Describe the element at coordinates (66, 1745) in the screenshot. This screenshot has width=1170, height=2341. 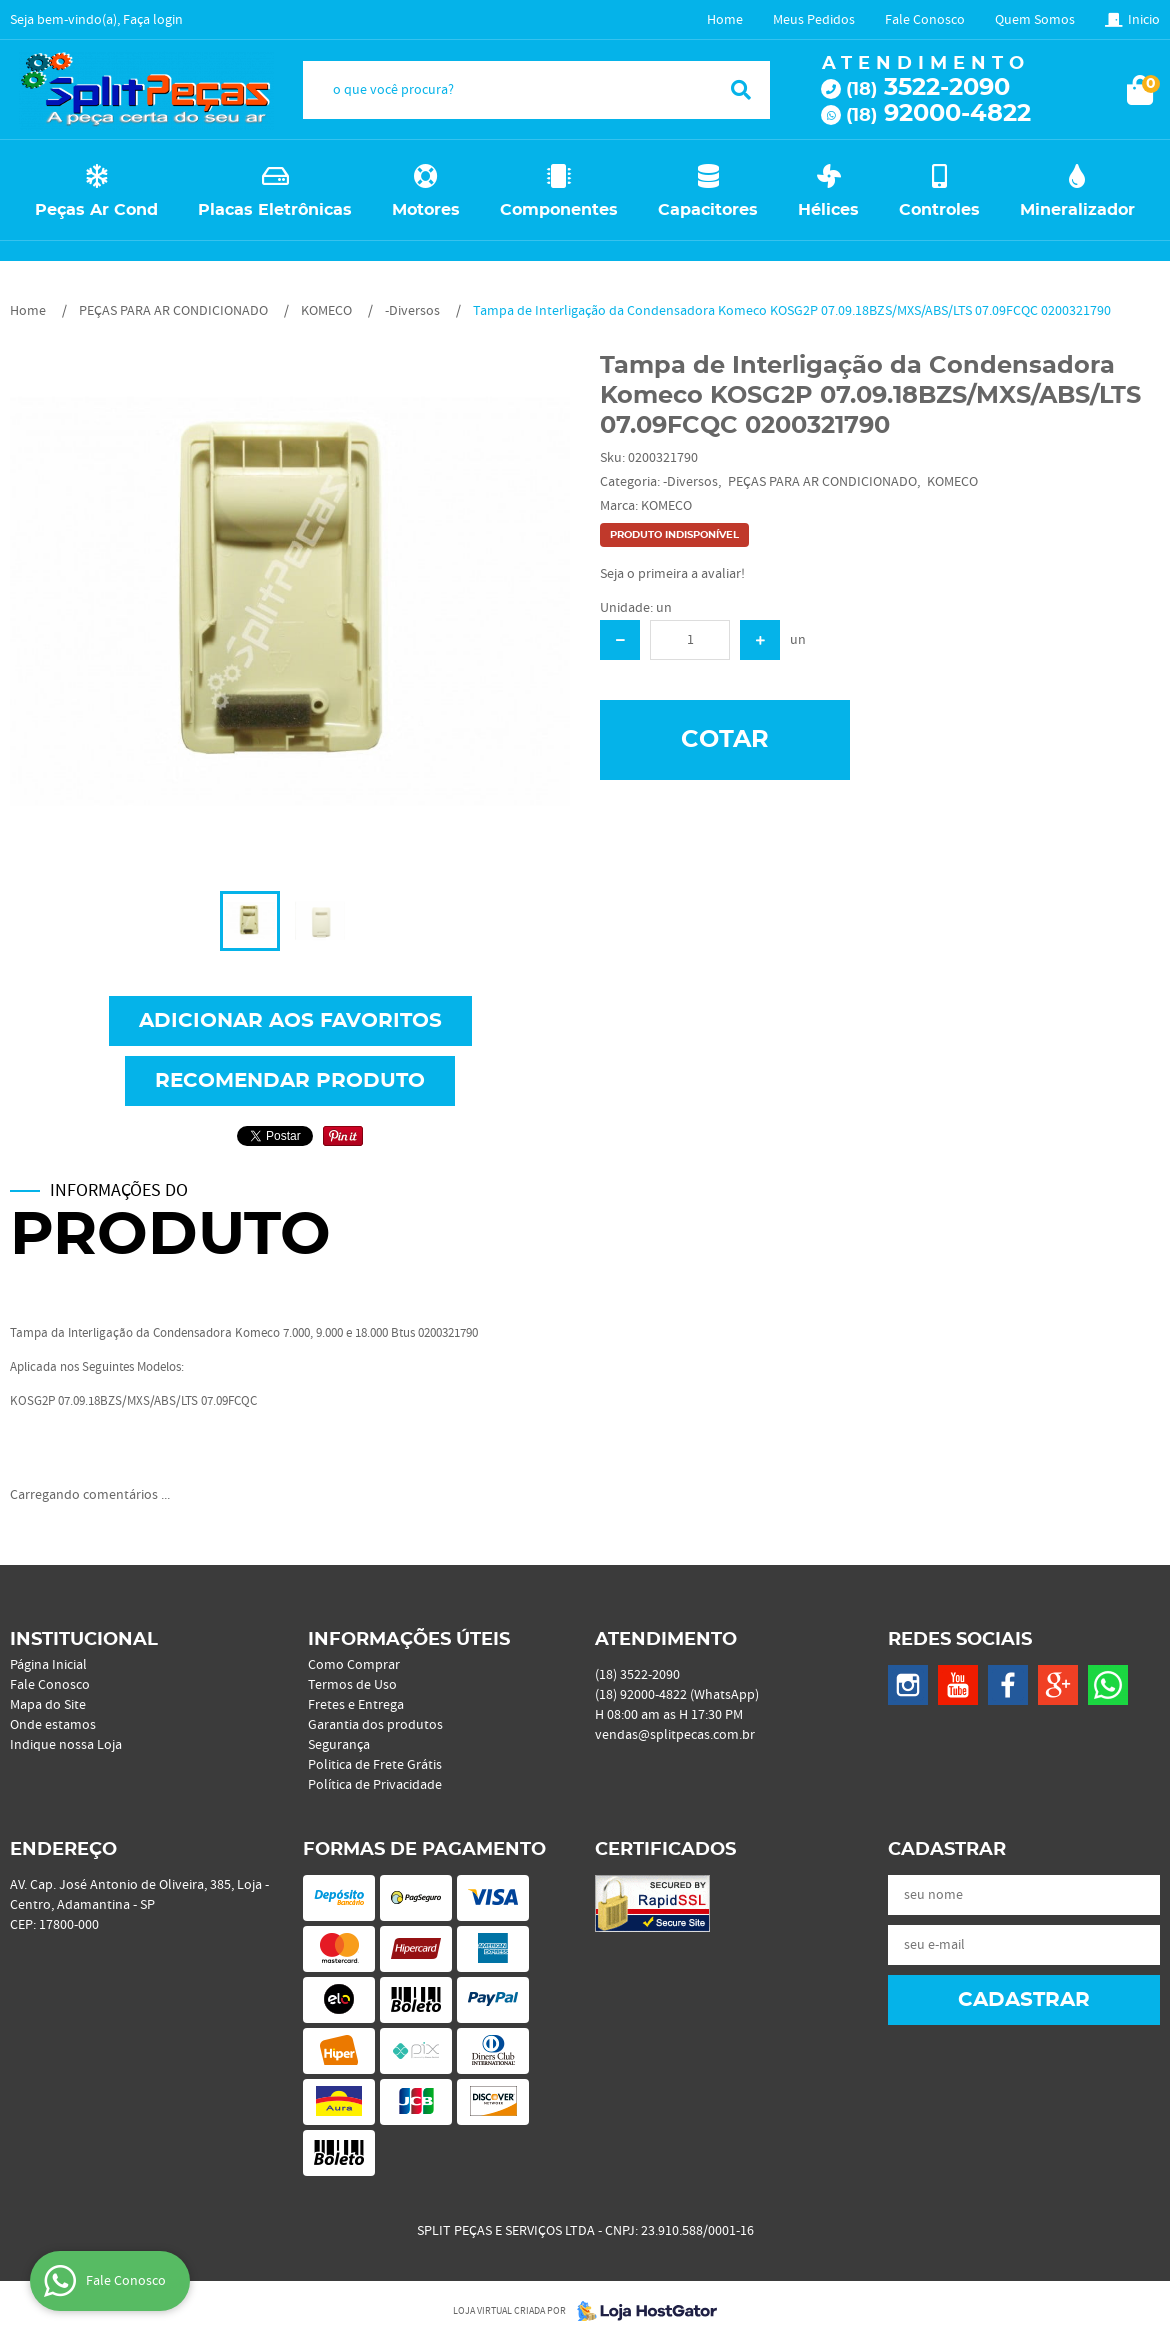
I see `Indique nossa Loja` at that location.